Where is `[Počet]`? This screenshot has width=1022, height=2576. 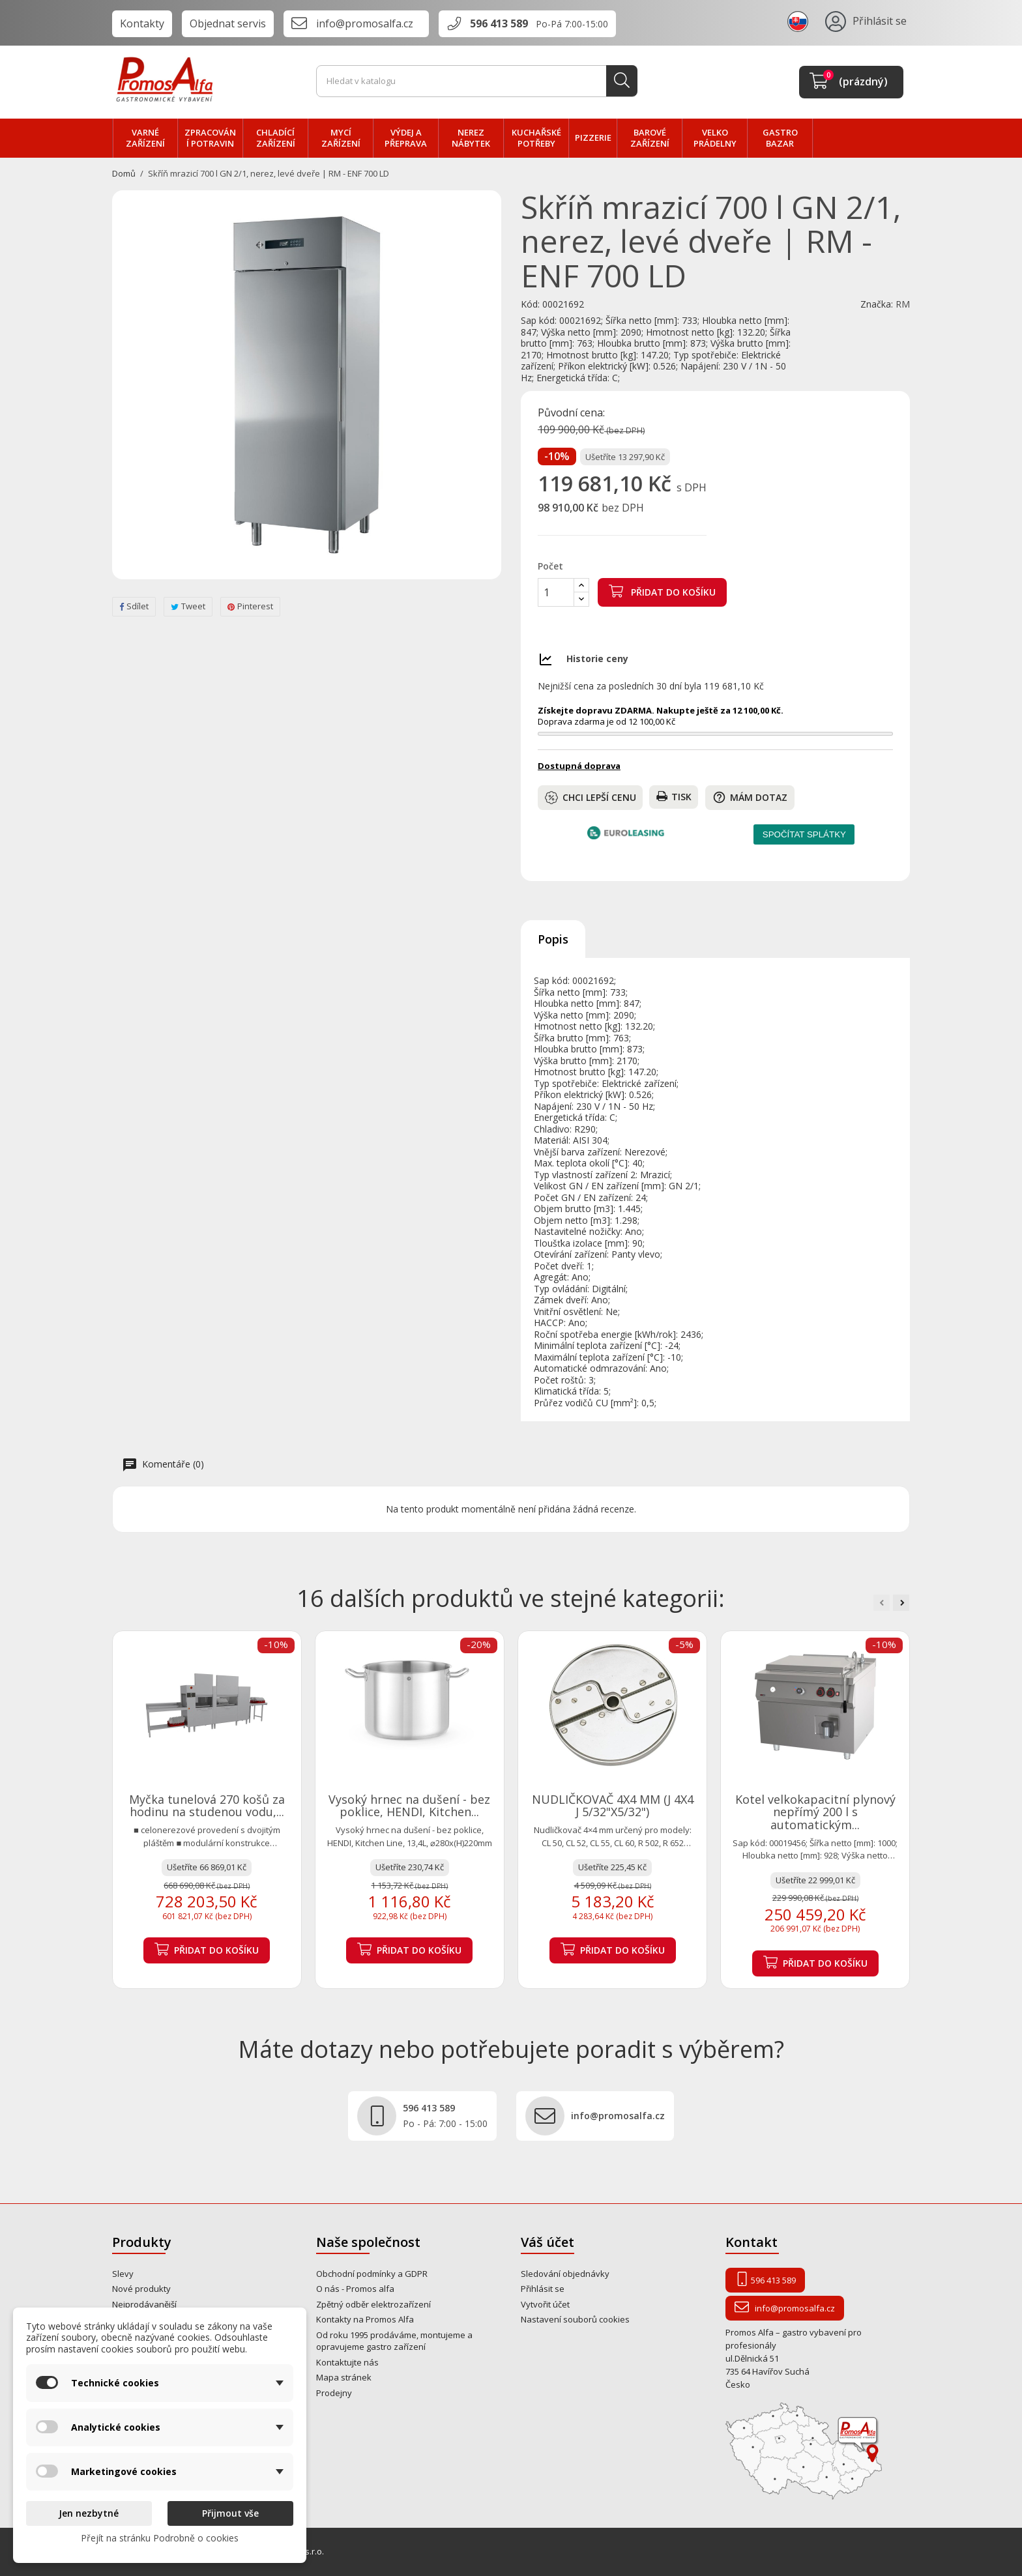 [Počet] is located at coordinates (556, 592).